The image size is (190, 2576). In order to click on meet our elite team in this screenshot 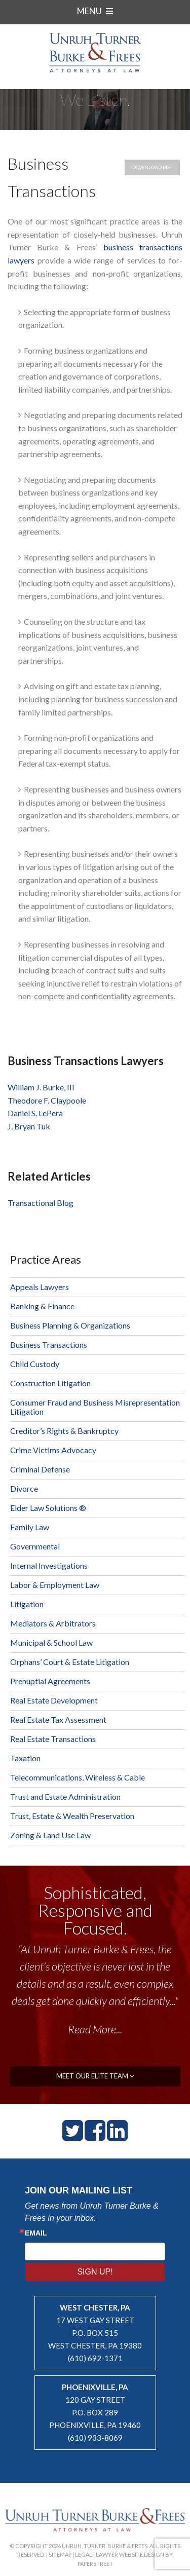, I will do `click(95, 2076)`.